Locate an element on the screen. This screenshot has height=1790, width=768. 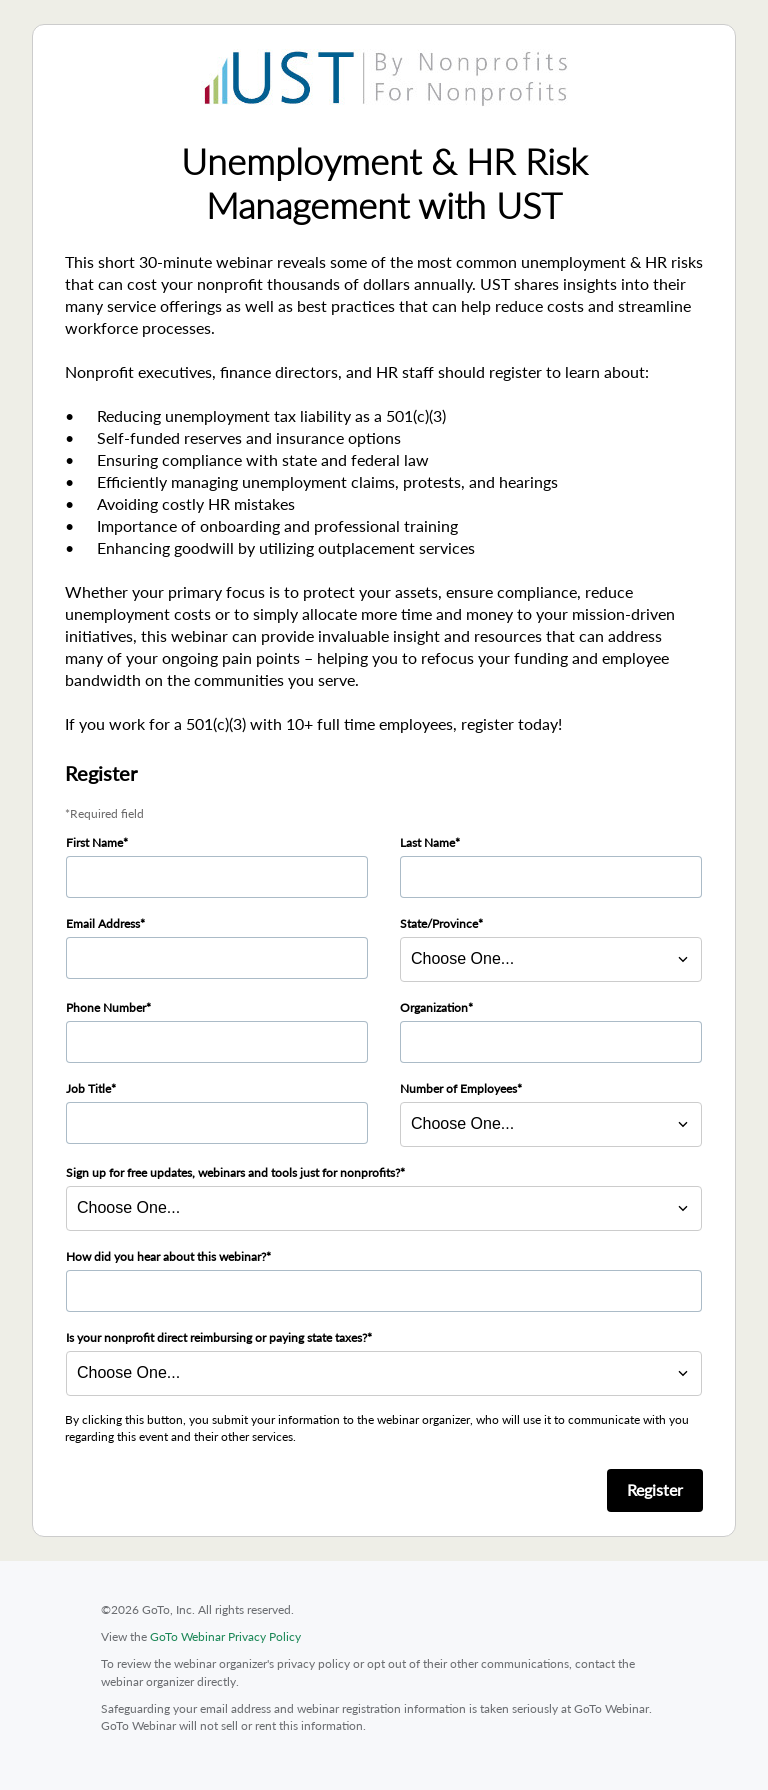
How did you hear about this webinar? is located at coordinates (166, 1256).